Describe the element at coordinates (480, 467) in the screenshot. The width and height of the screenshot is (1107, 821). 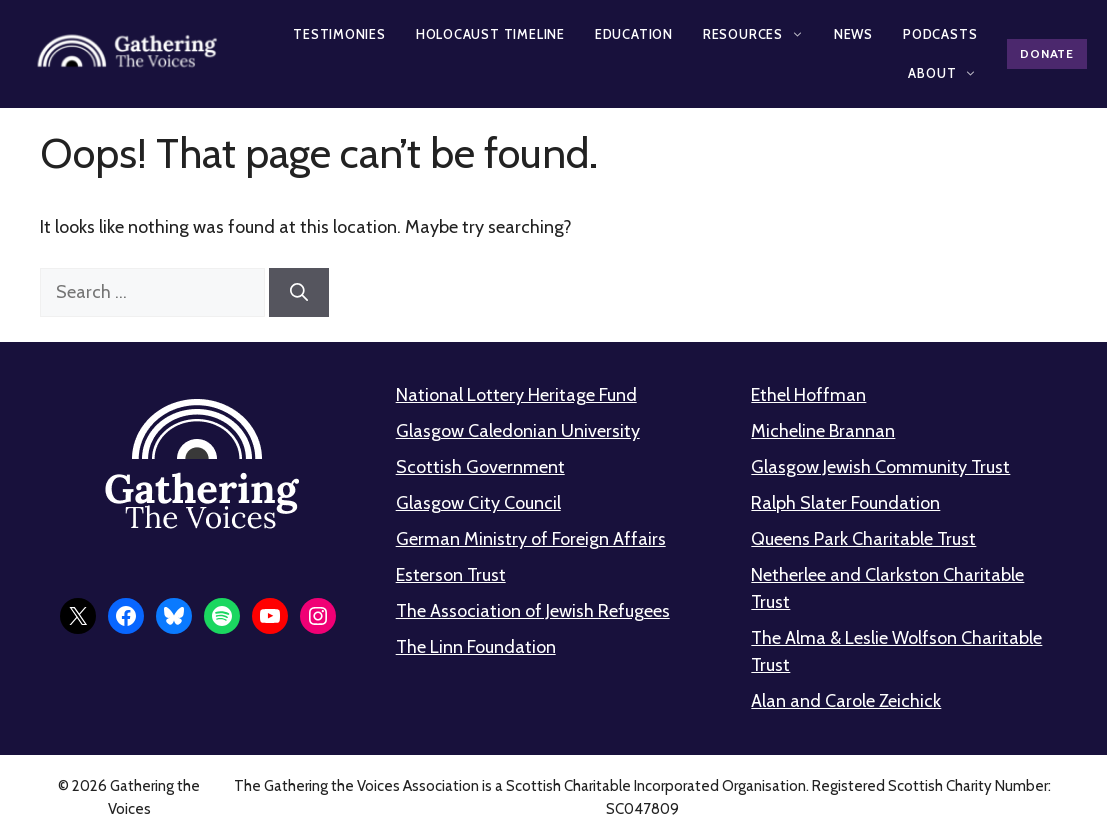
I see `Scottish Government` at that location.